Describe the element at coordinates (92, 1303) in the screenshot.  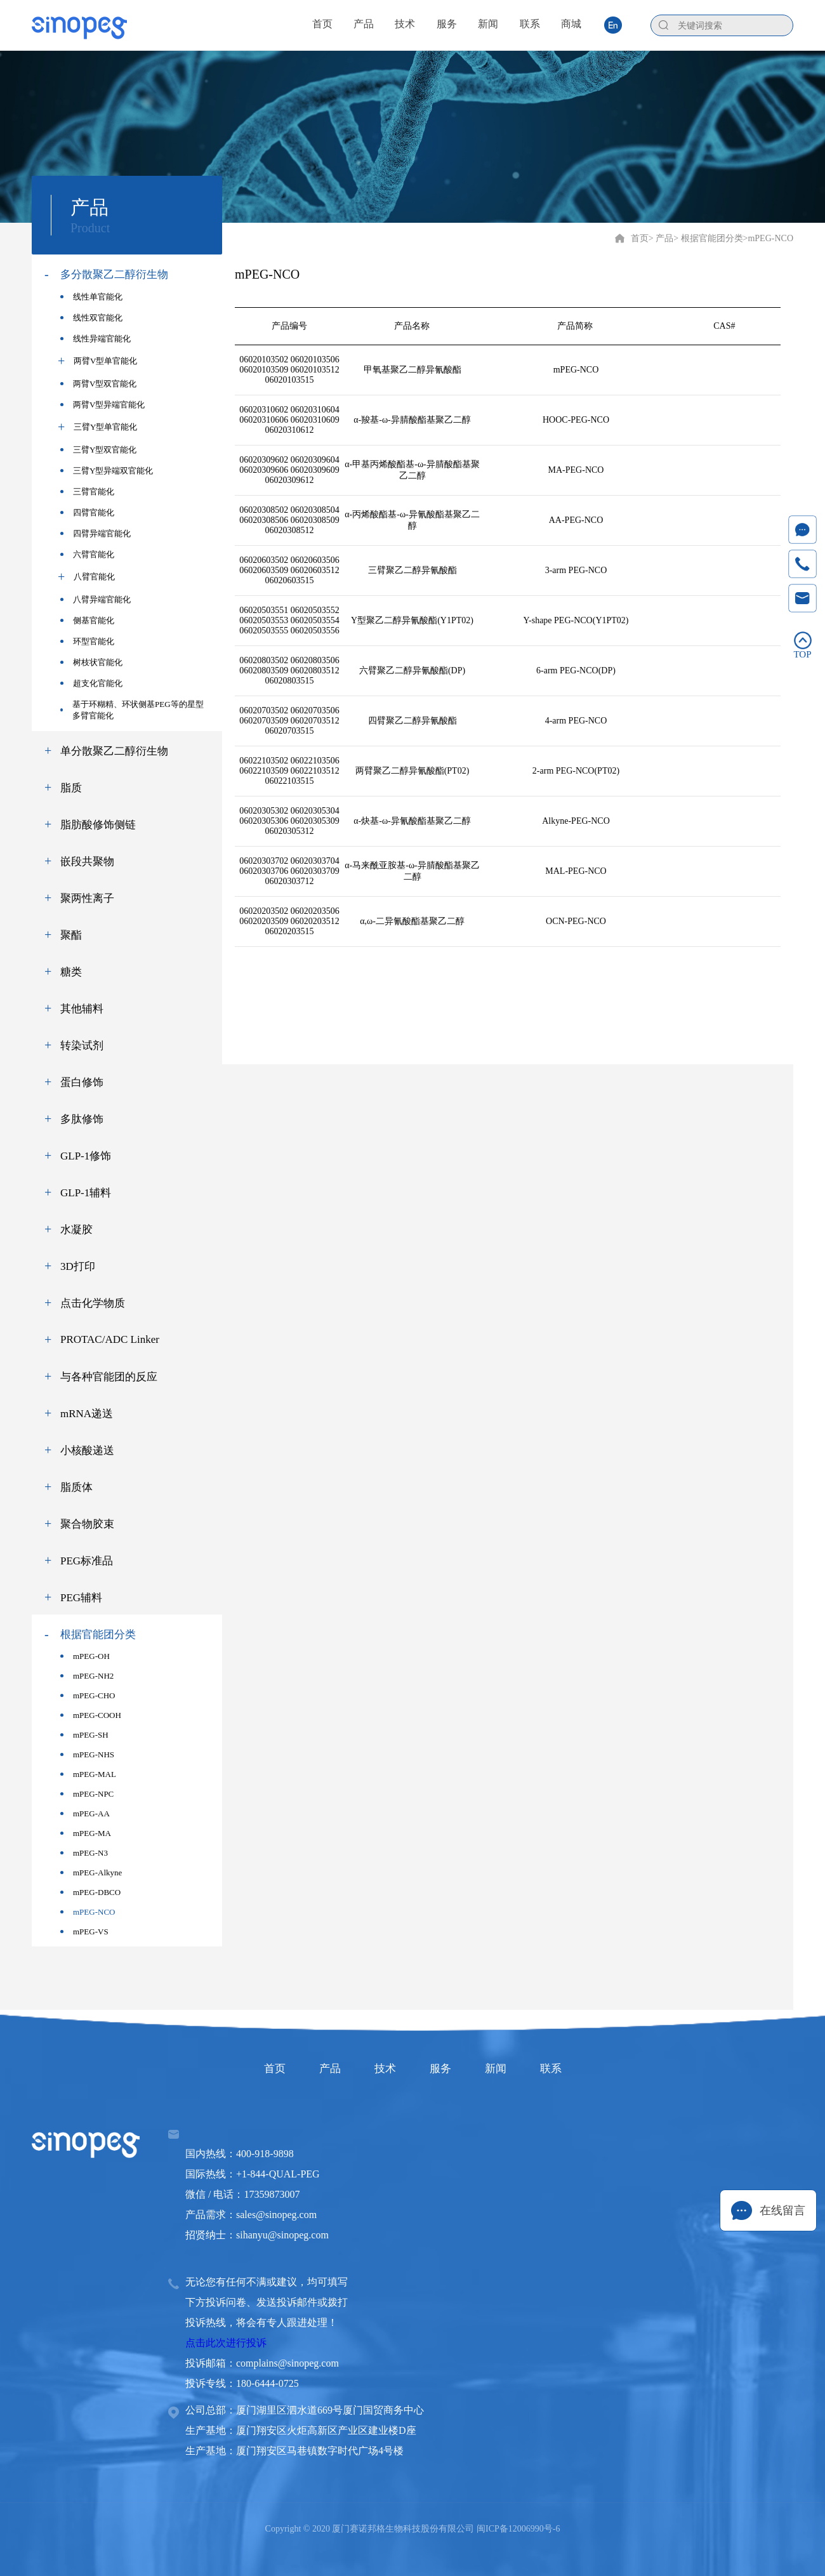
I see `点击化学物质` at that location.